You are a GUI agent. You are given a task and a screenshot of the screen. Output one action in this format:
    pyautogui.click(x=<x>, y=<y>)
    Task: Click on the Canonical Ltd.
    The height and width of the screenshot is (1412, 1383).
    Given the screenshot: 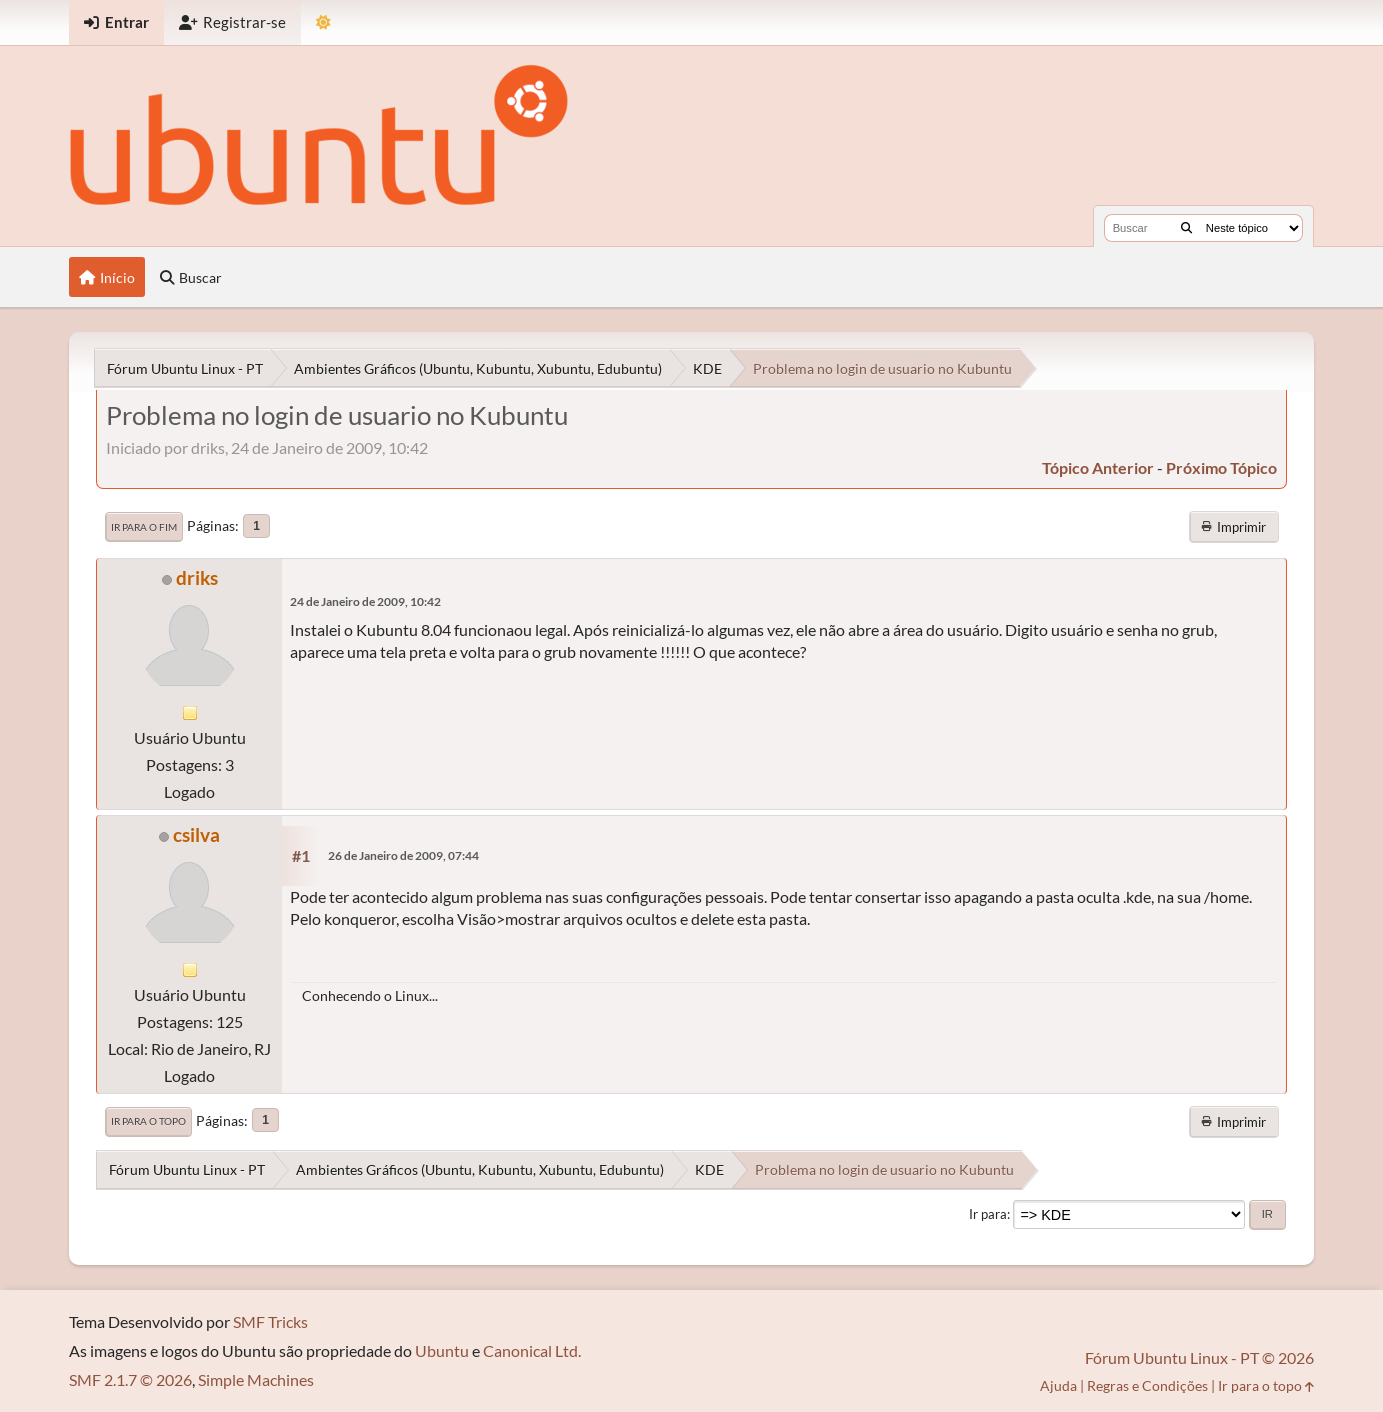 What is the action you would take?
    pyautogui.click(x=532, y=1350)
    